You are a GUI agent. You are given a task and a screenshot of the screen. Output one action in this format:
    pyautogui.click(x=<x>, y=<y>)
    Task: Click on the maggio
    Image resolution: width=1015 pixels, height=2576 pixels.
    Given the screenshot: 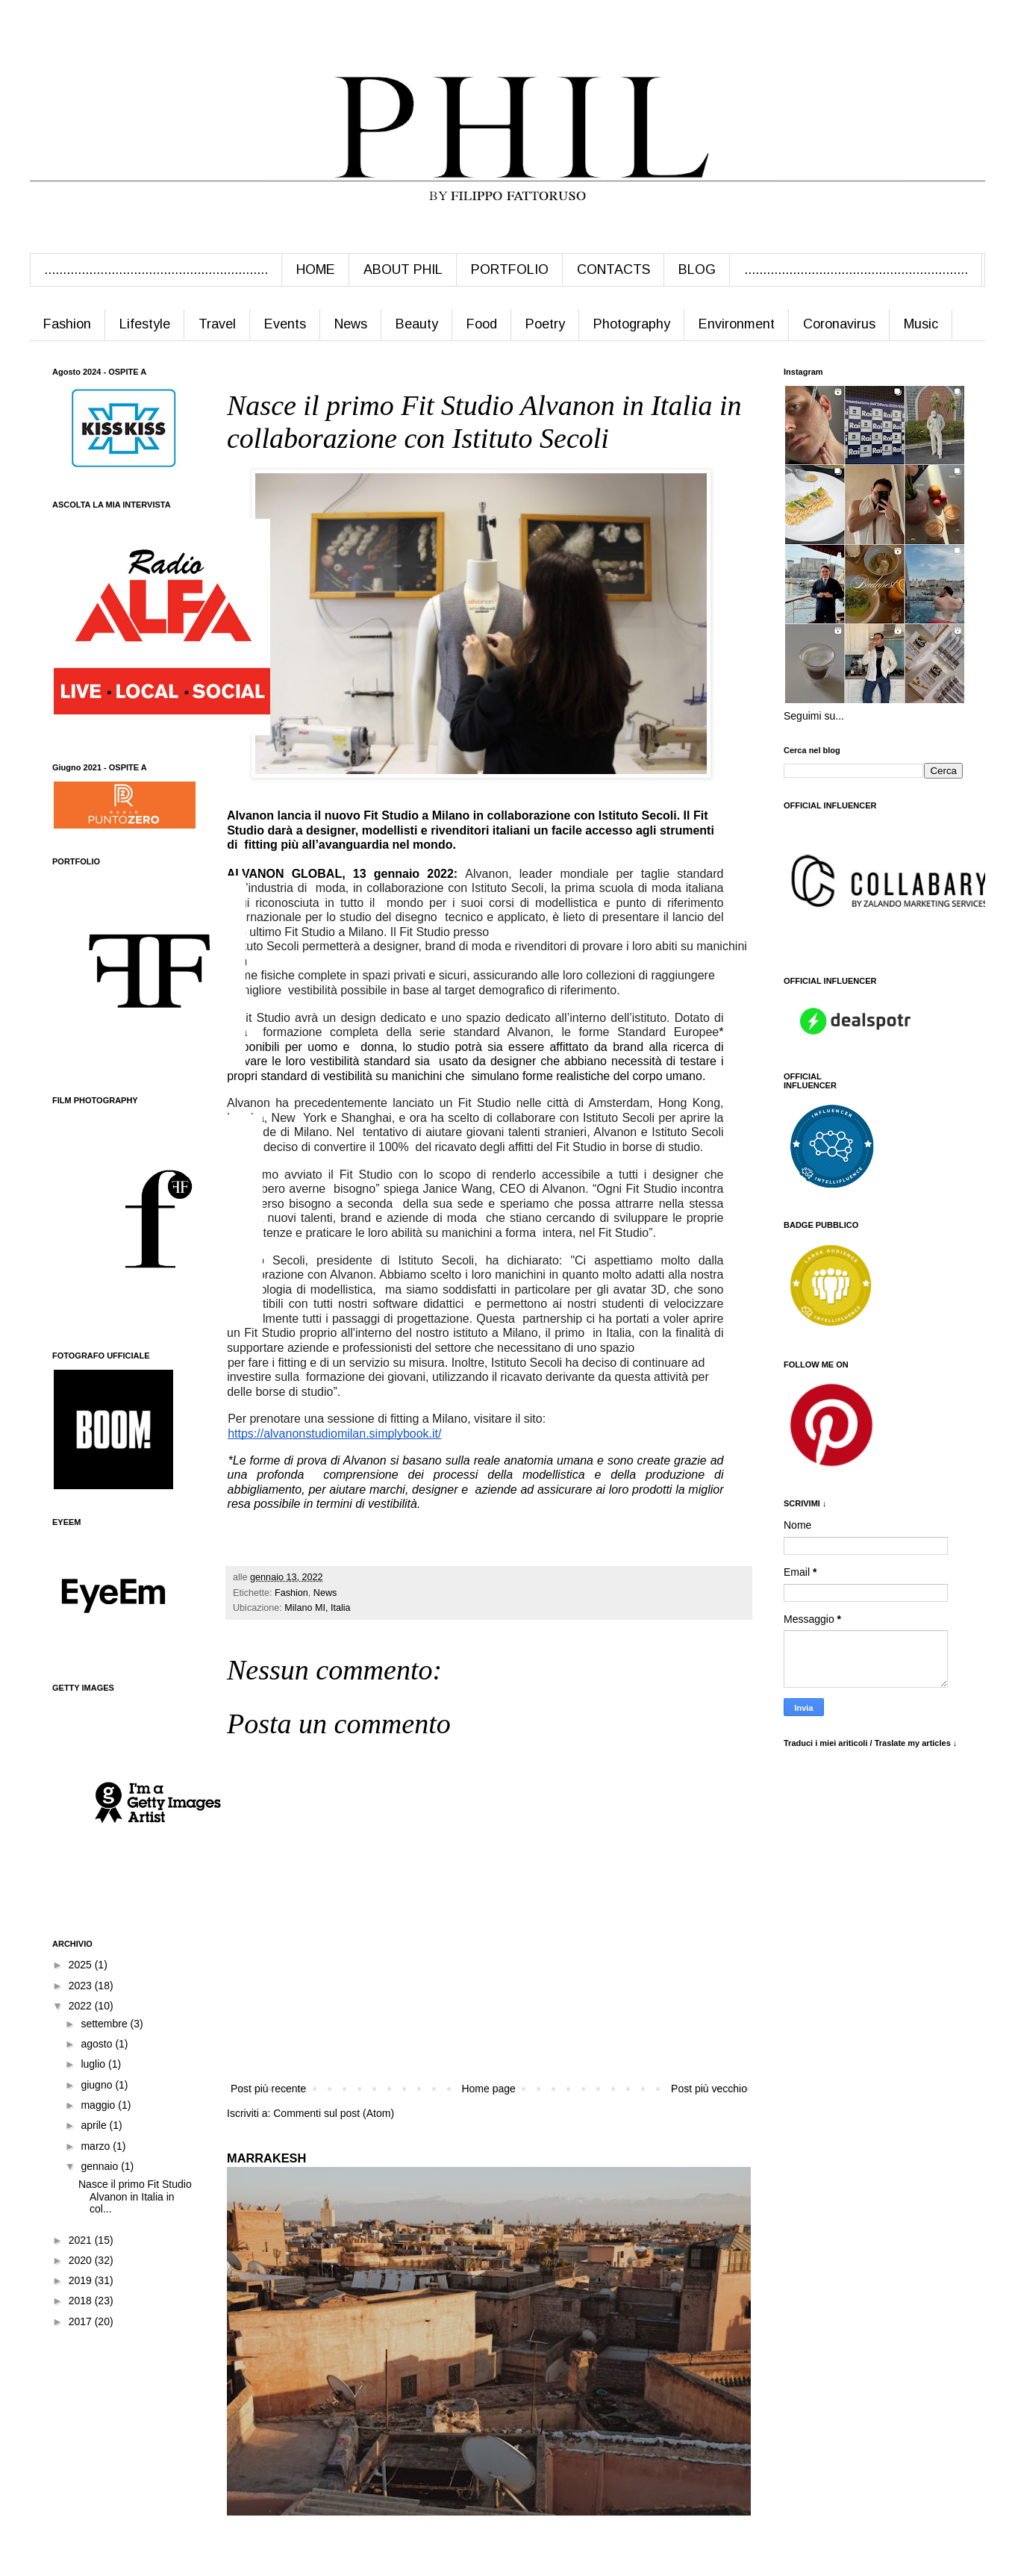 What is the action you would take?
    pyautogui.click(x=99, y=2105)
    